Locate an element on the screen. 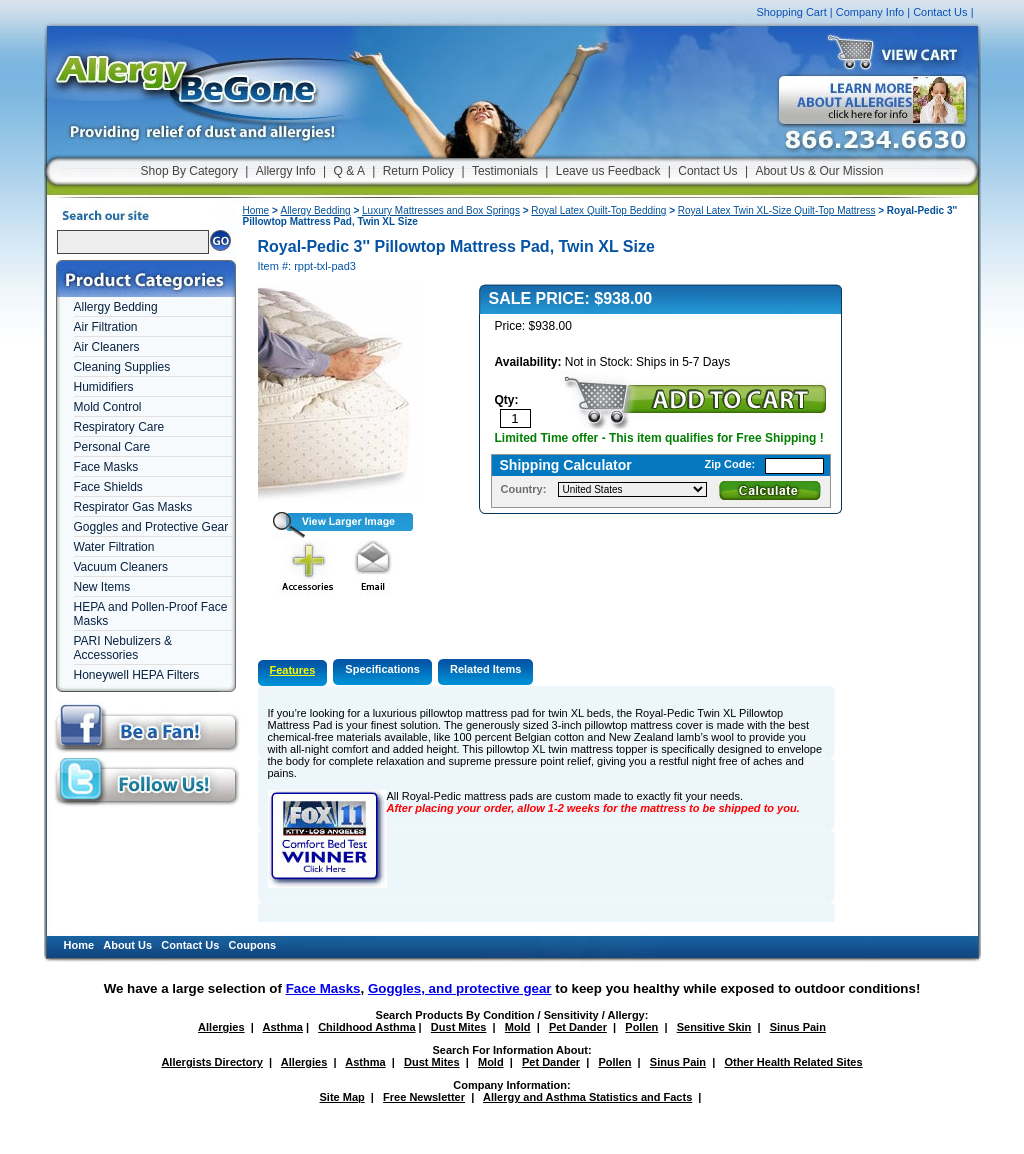 This screenshot has width=1024, height=1154. Coupons is located at coordinates (253, 945).